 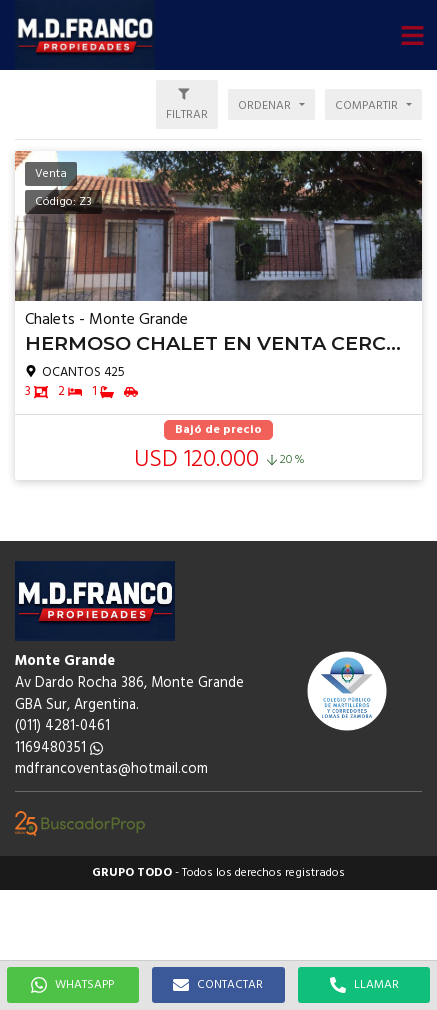 What do you see at coordinates (218, 985) in the screenshot?
I see `CONTACTAR [button]` at bounding box center [218, 985].